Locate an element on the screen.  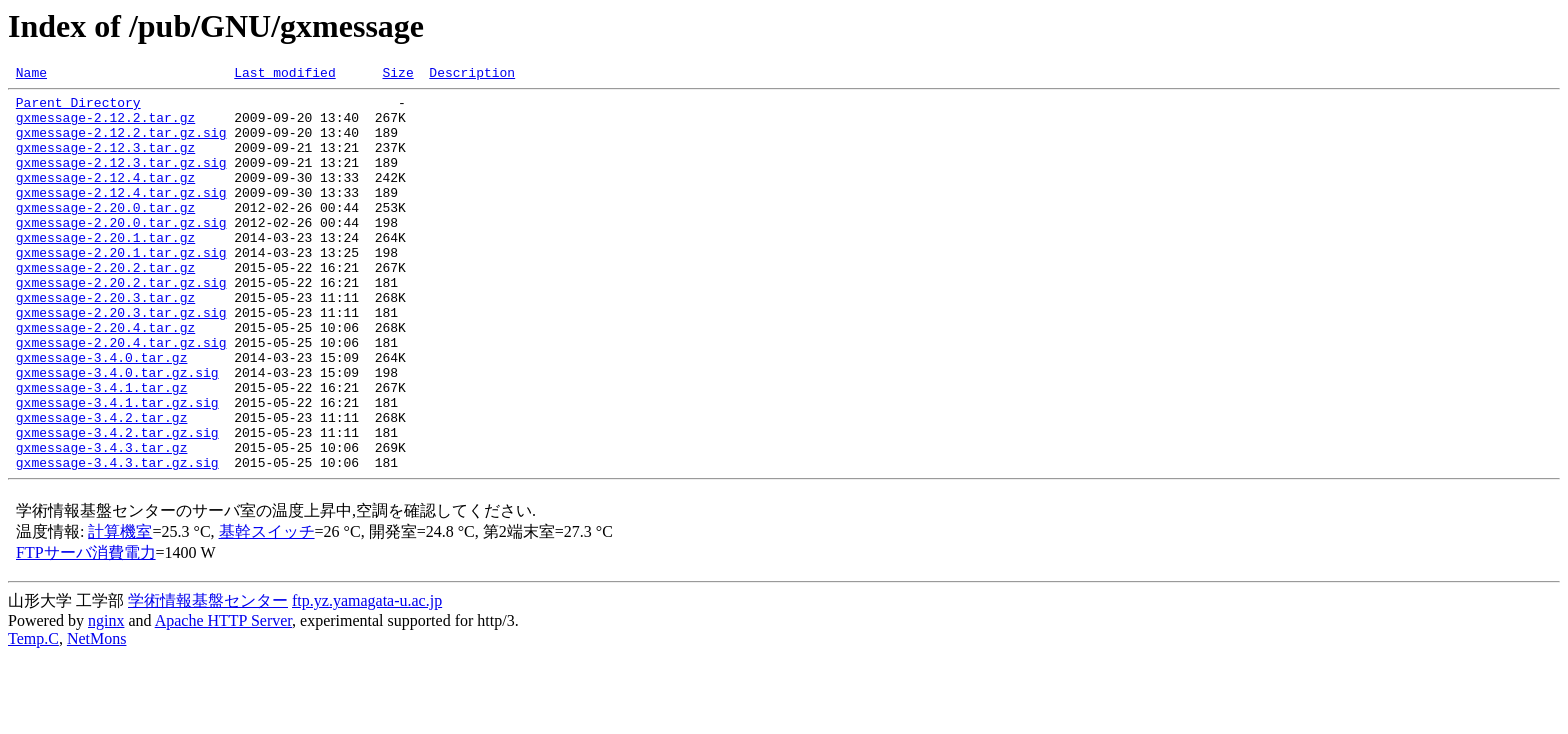
gxmessage-2.20.2.tar.gz.sig is located at coordinates (121, 324).